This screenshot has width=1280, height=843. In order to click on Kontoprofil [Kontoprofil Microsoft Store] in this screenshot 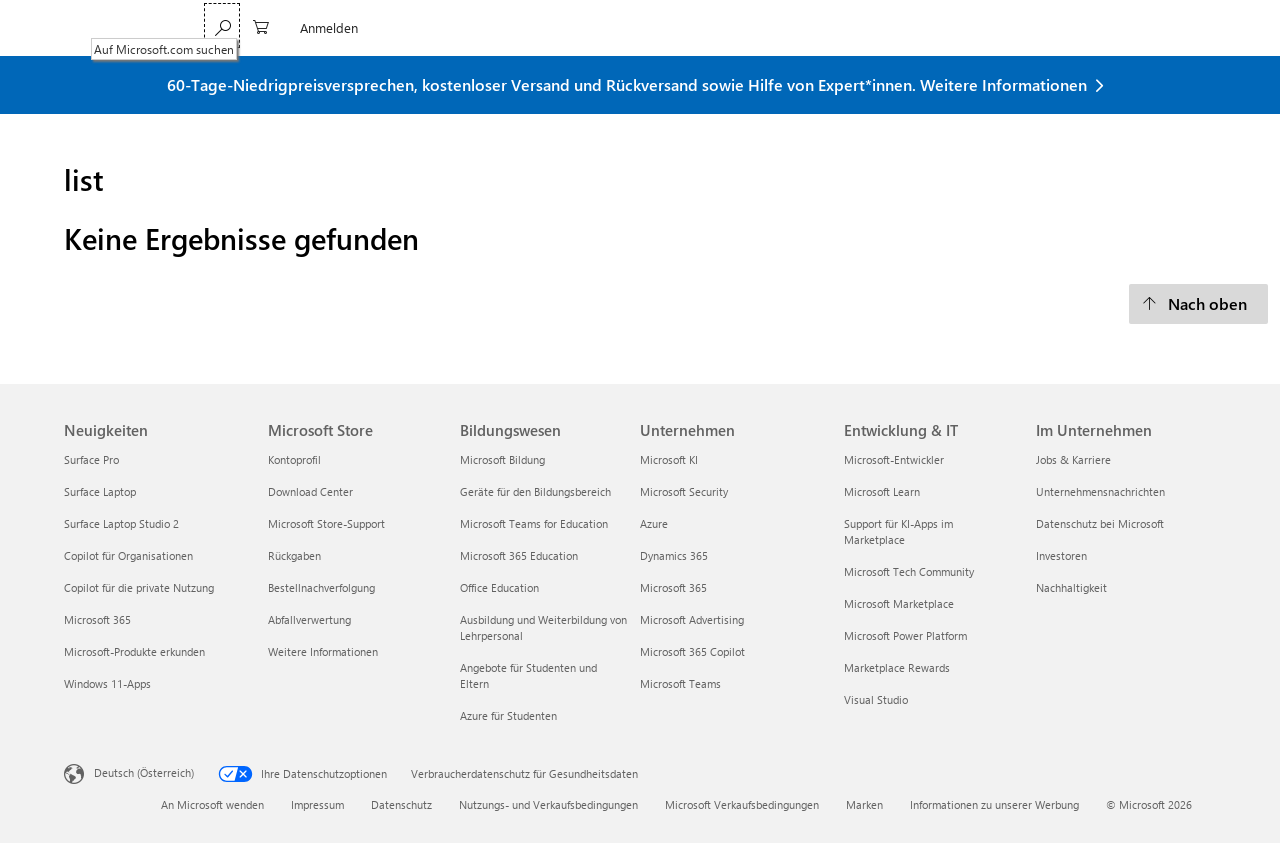, I will do `click(294, 459)`.